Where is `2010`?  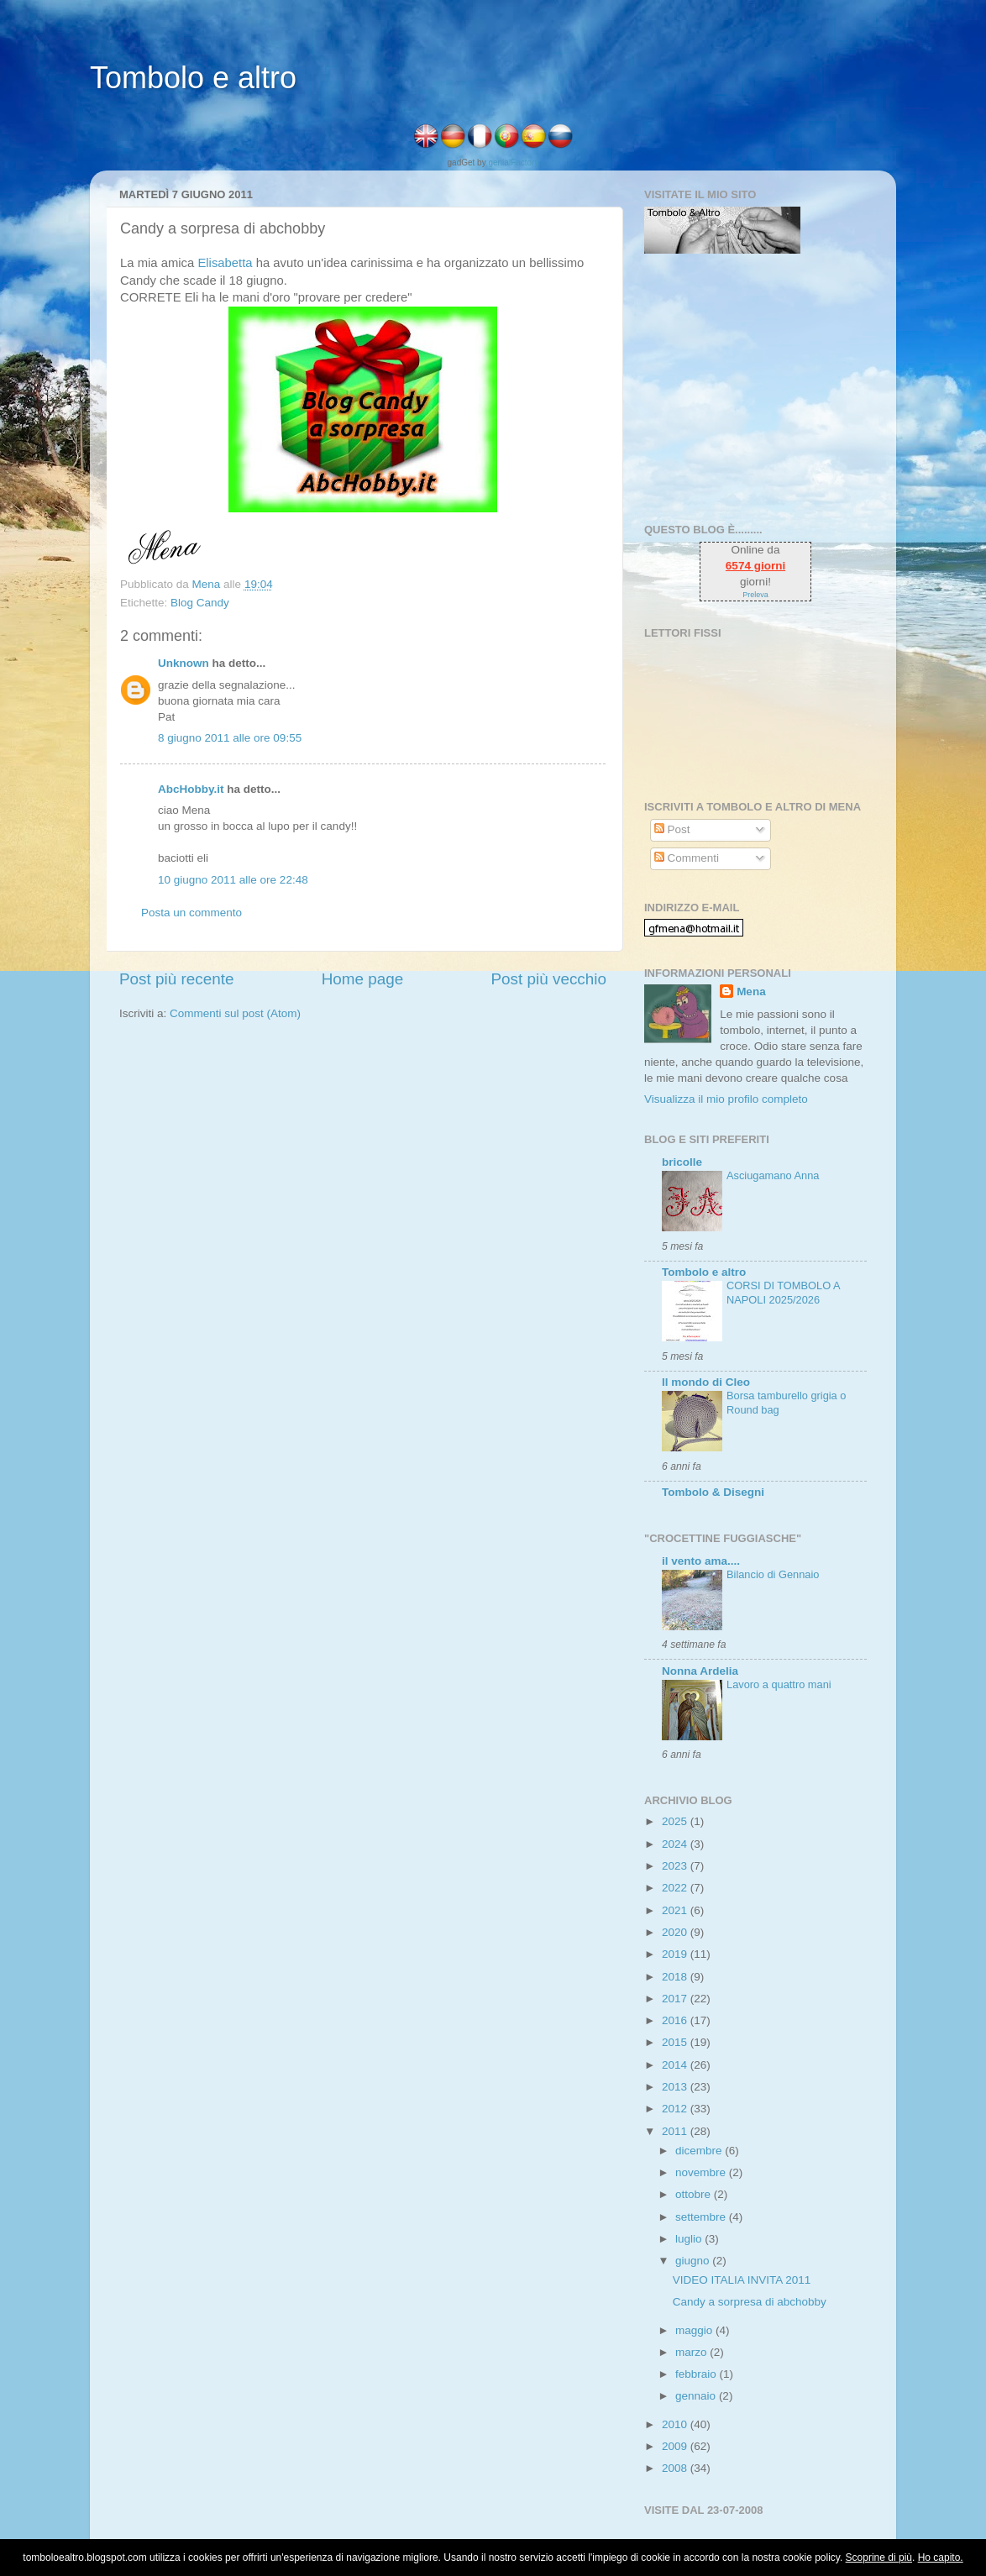
2010 is located at coordinates (676, 2424).